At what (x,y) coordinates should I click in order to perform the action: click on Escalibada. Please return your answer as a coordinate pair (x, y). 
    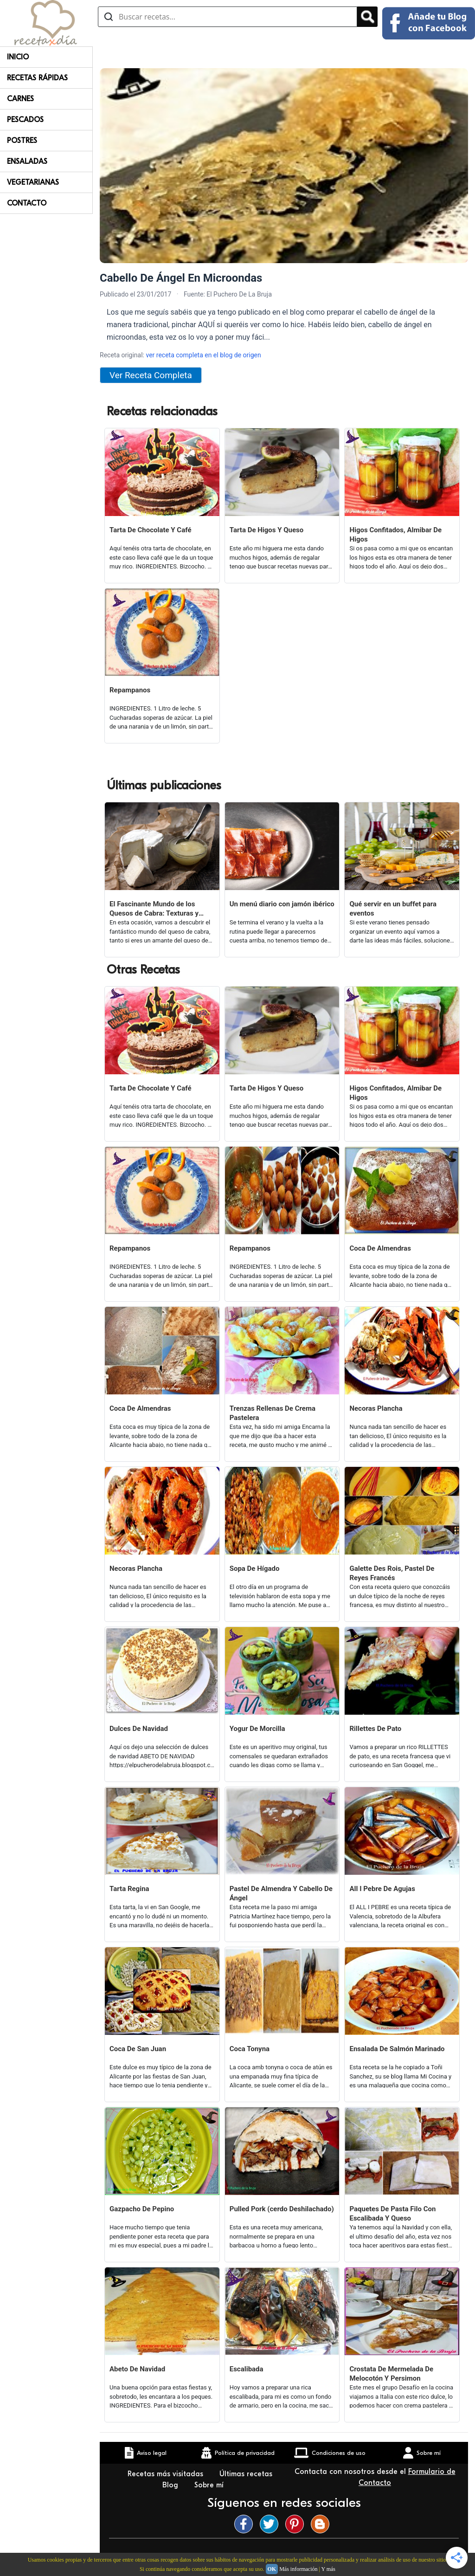
    Looking at the image, I should click on (246, 2369).